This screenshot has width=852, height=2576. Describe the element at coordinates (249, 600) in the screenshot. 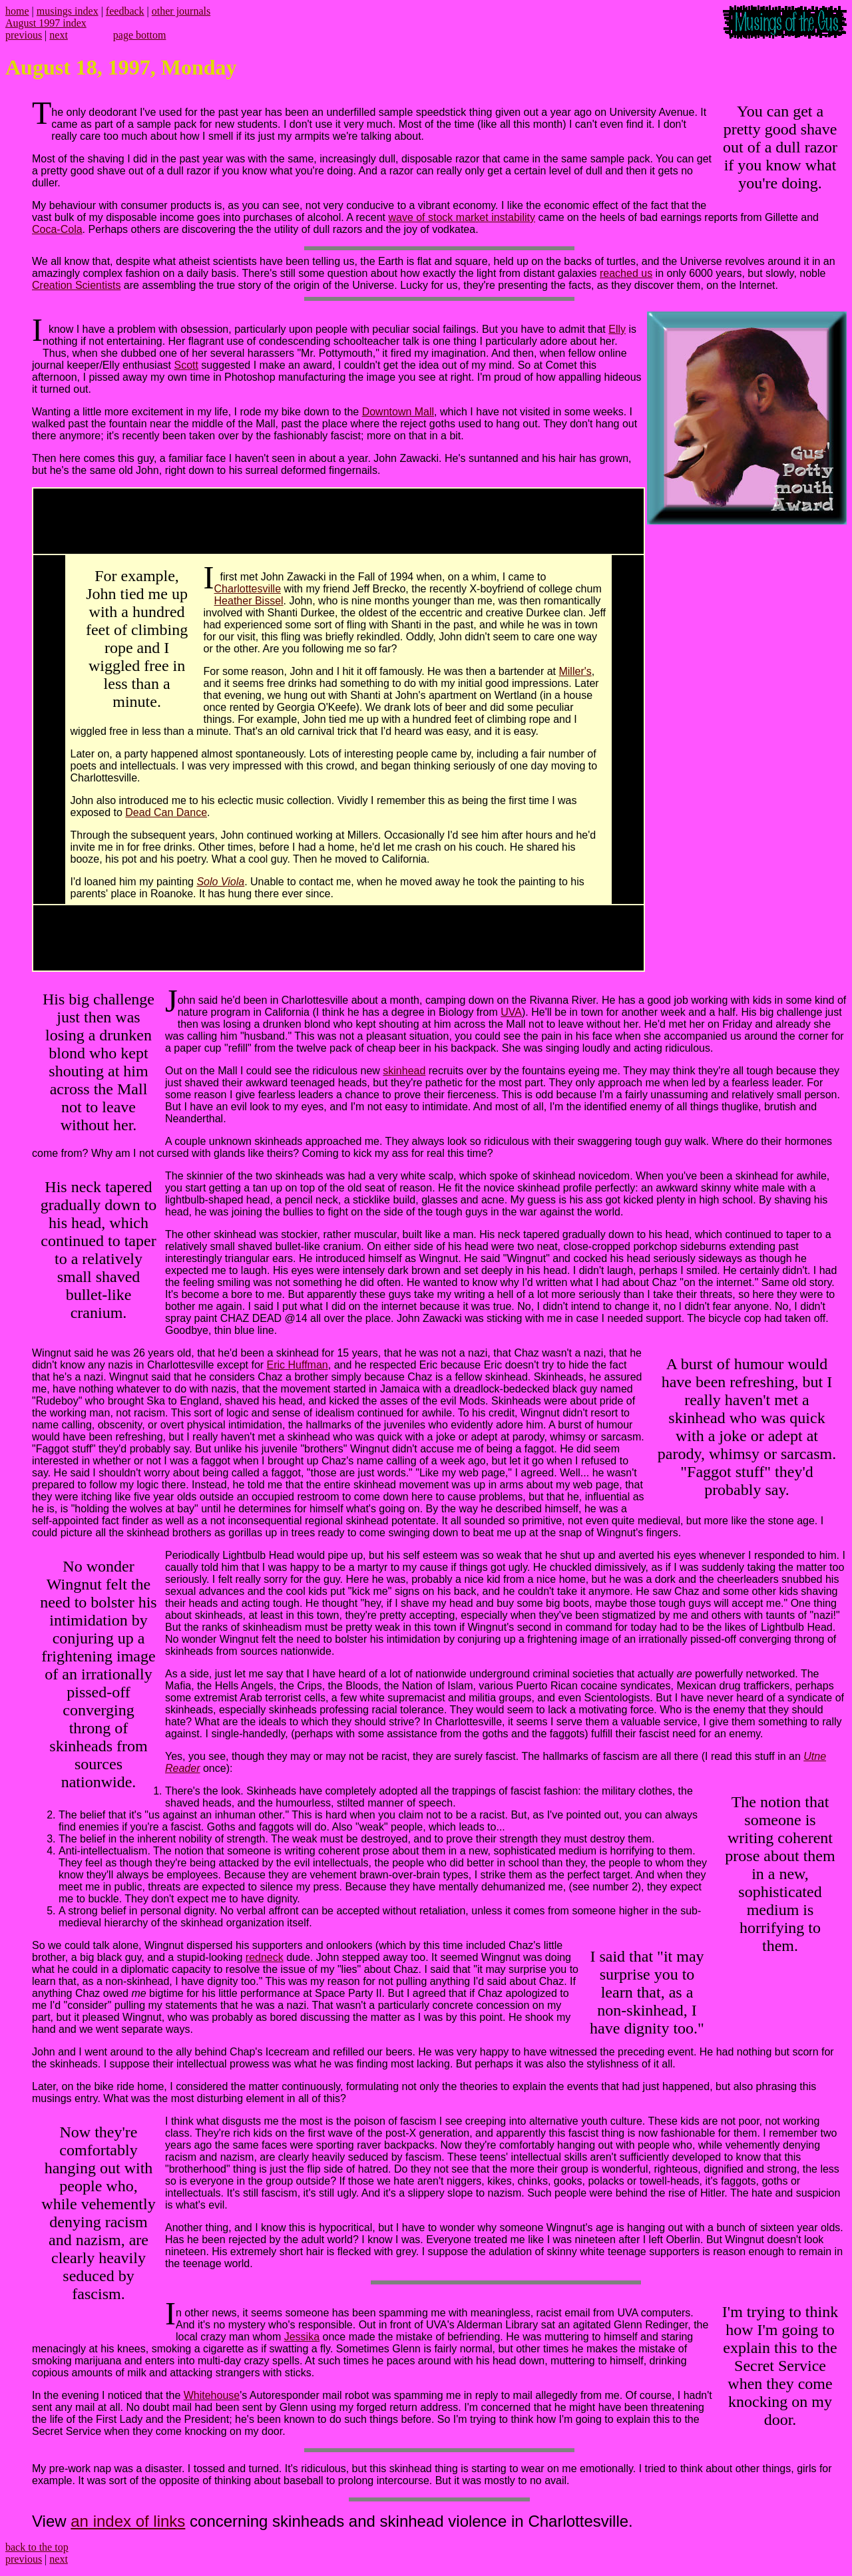

I see `Heather Bissel` at that location.